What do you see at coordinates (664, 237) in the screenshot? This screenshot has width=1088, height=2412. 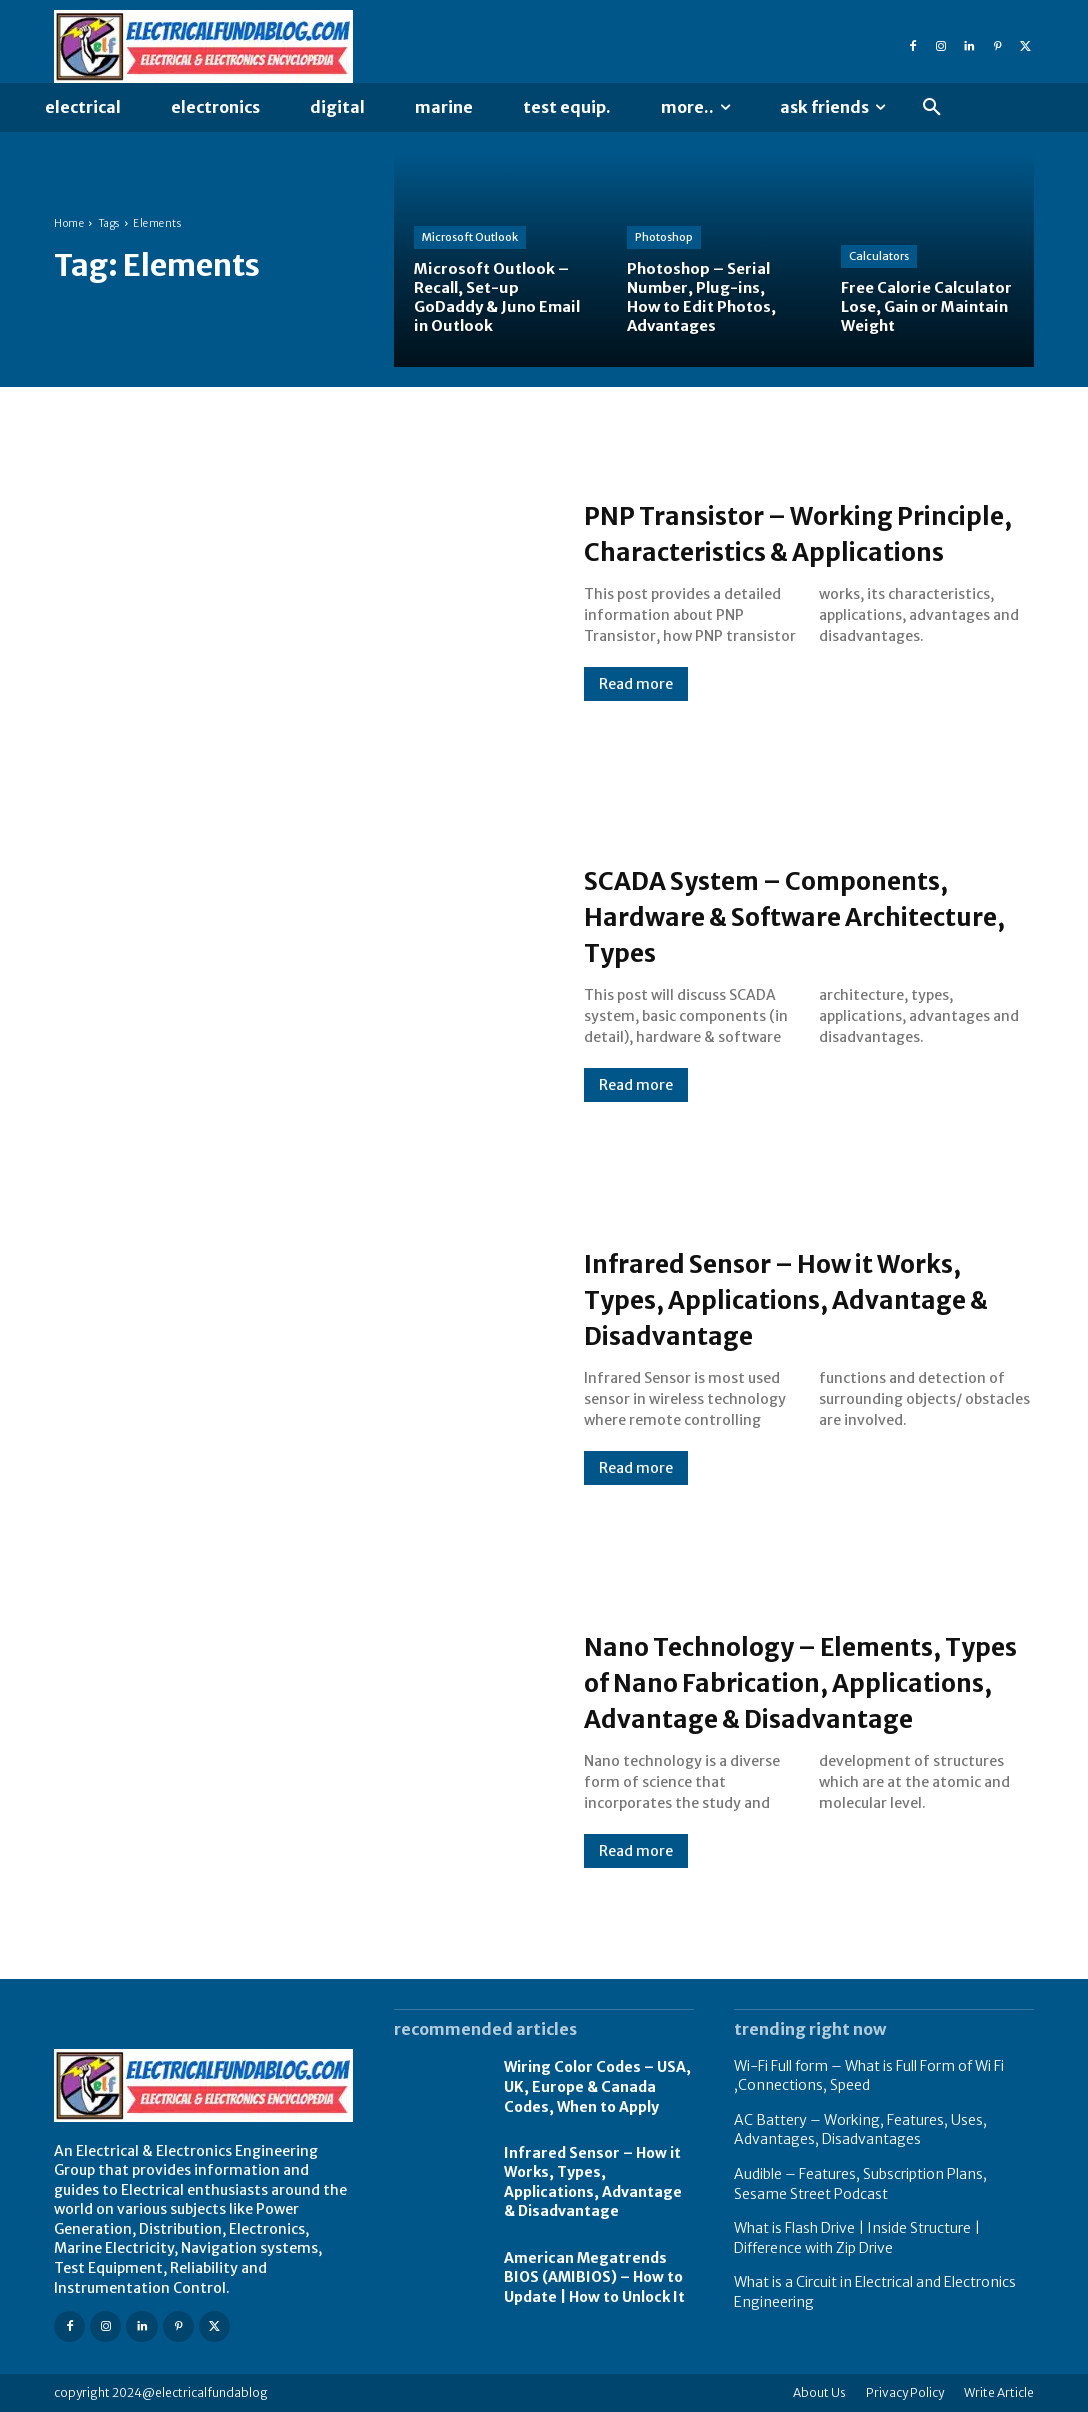 I see `Photoshop` at bounding box center [664, 237].